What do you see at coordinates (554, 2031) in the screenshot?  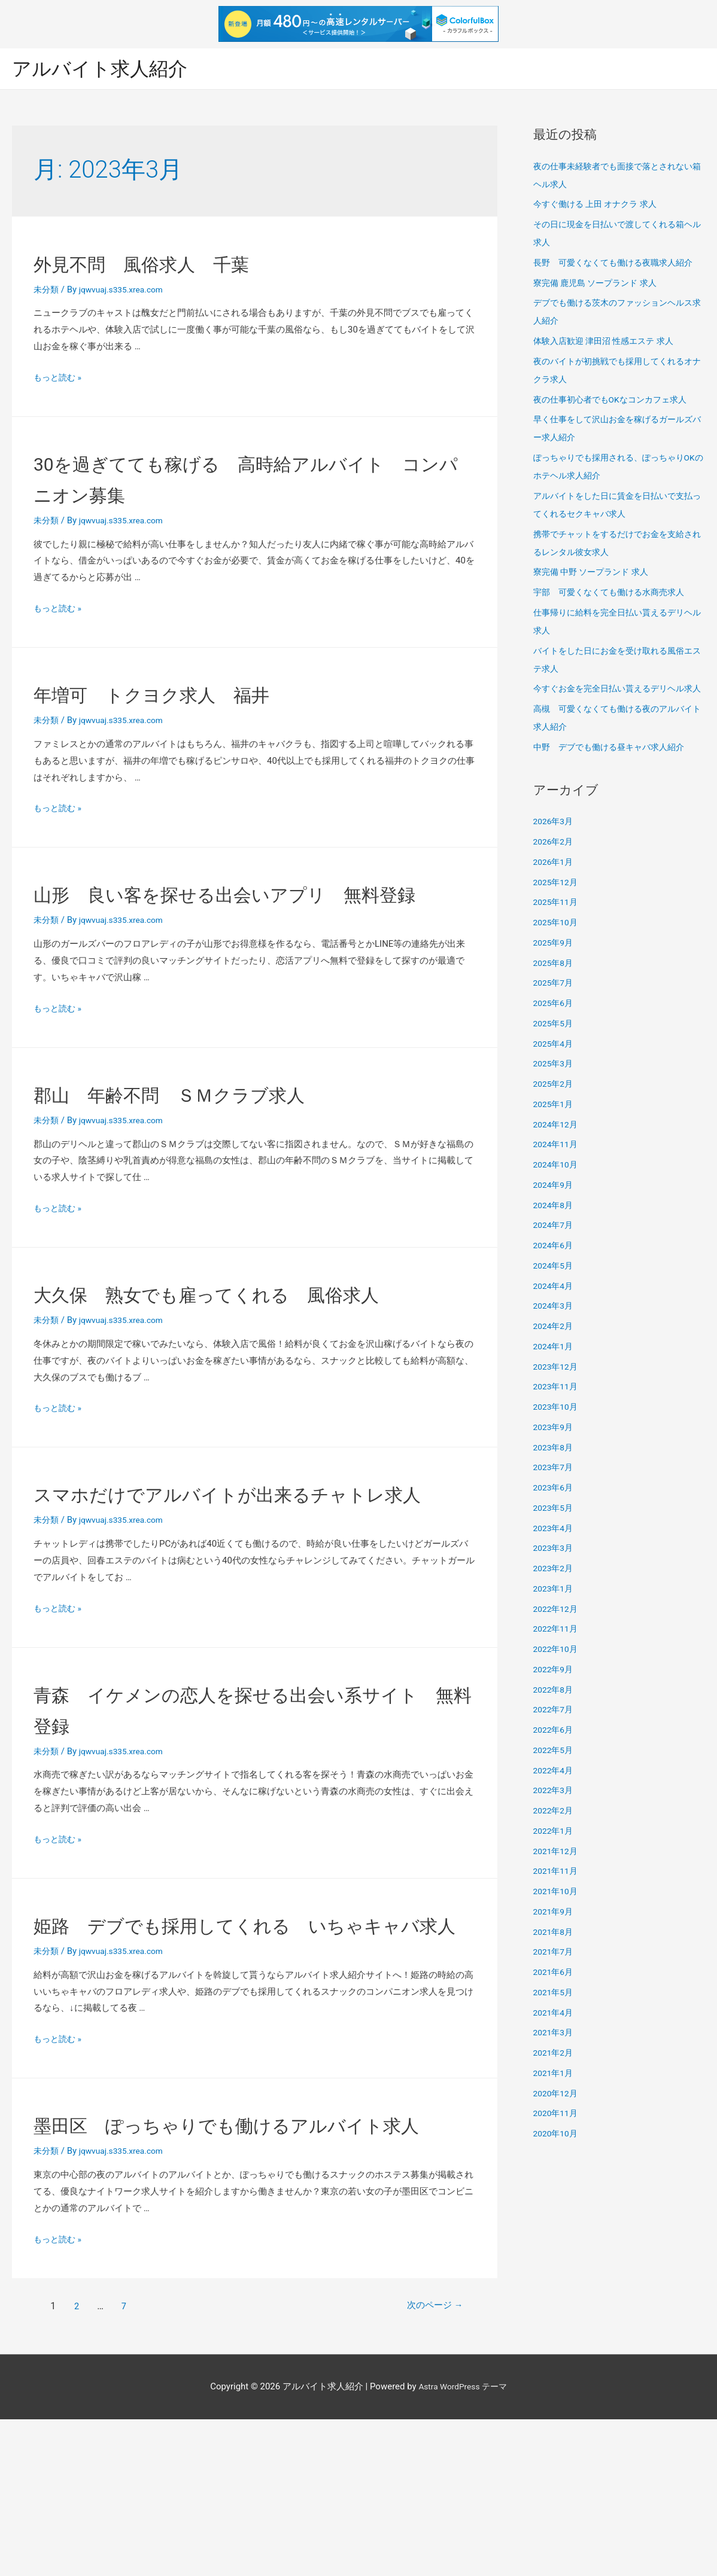 I see `2021年4月` at bounding box center [554, 2031].